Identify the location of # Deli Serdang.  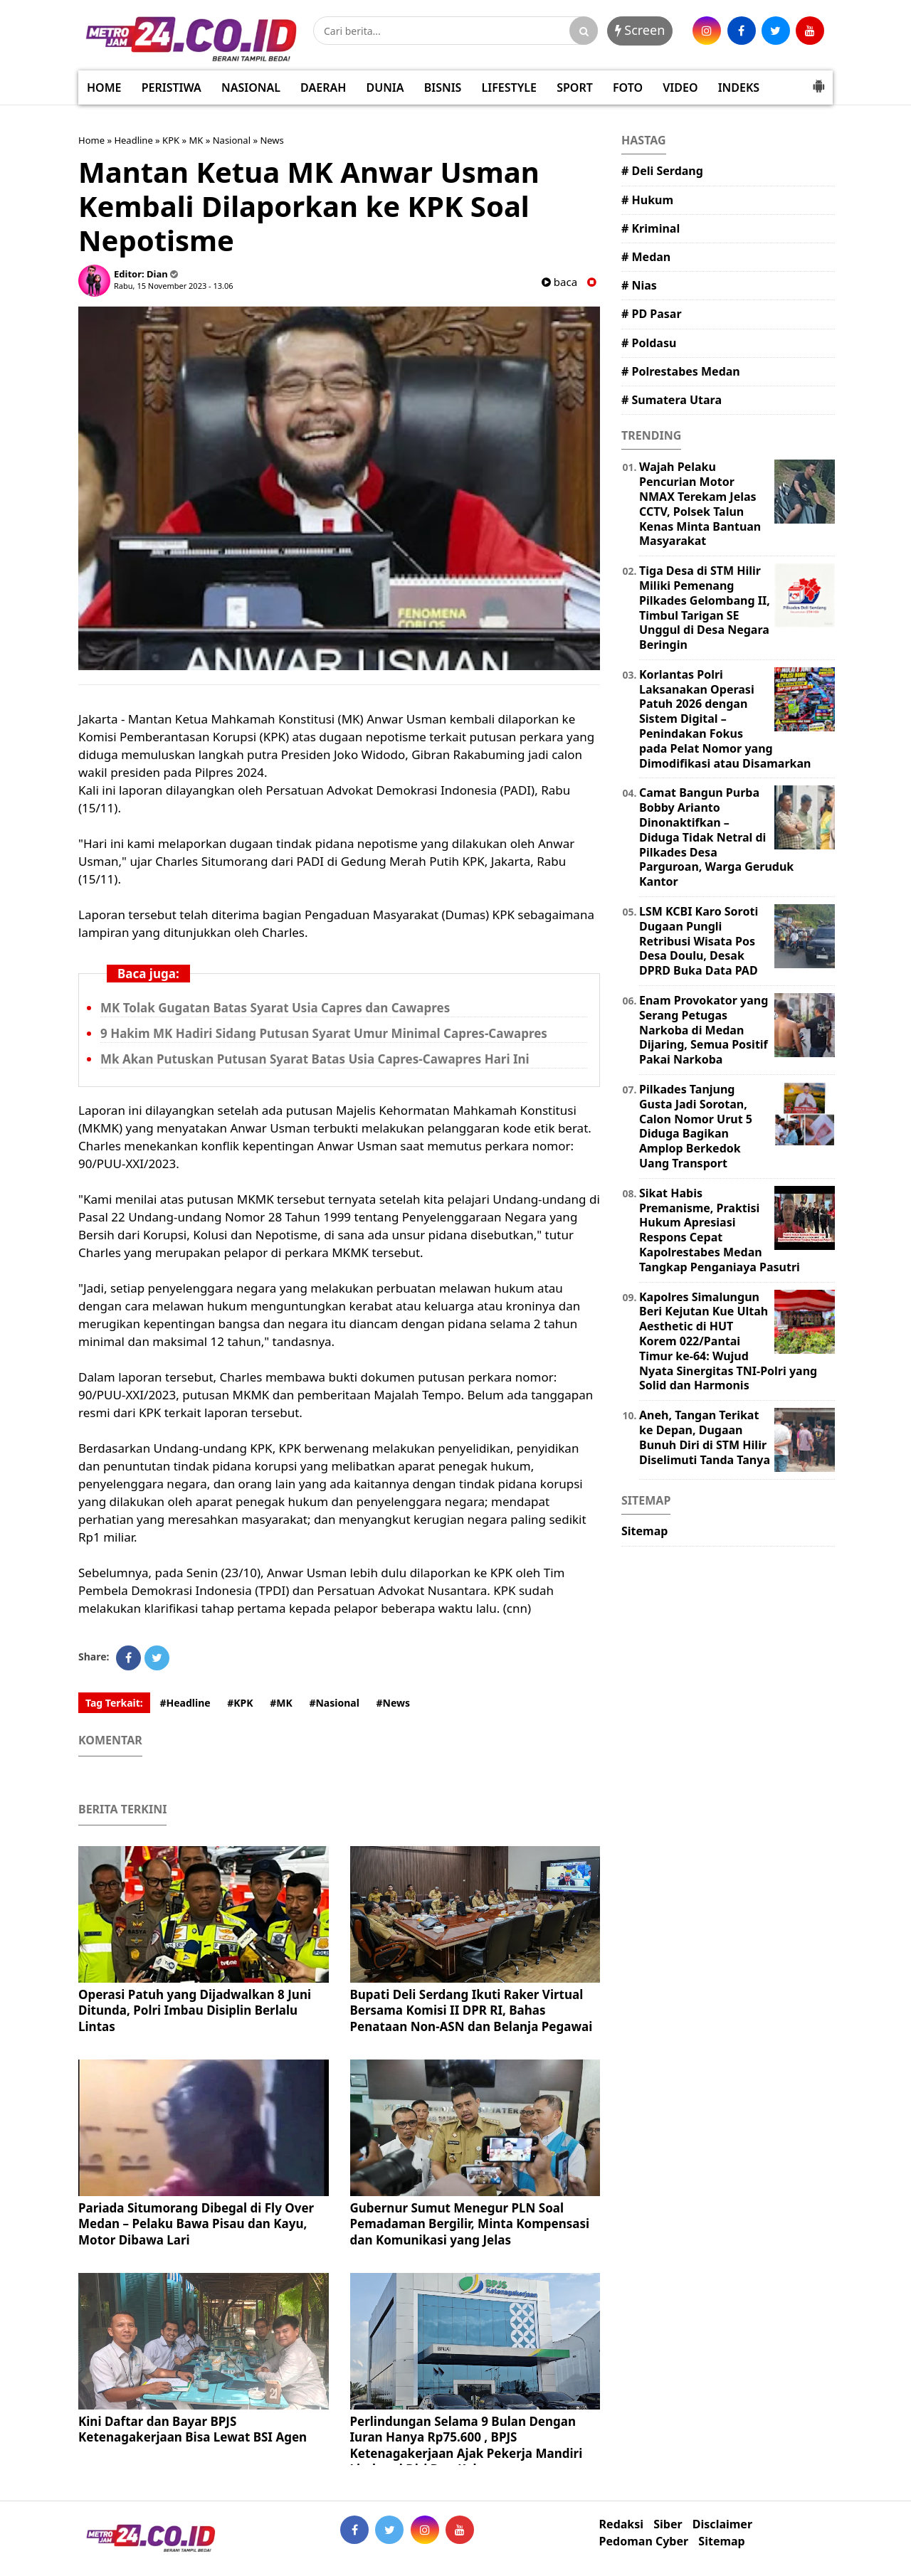
(662, 171).